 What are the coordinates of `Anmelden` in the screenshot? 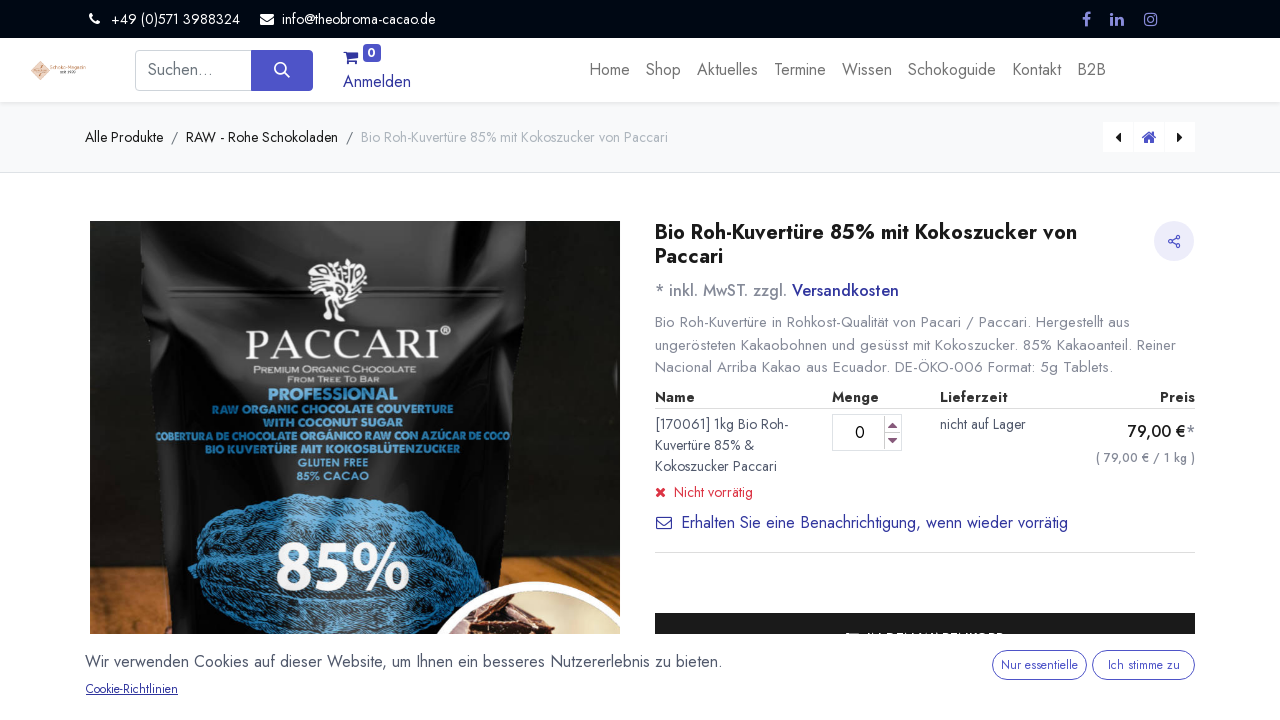 It's located at (377, 81).